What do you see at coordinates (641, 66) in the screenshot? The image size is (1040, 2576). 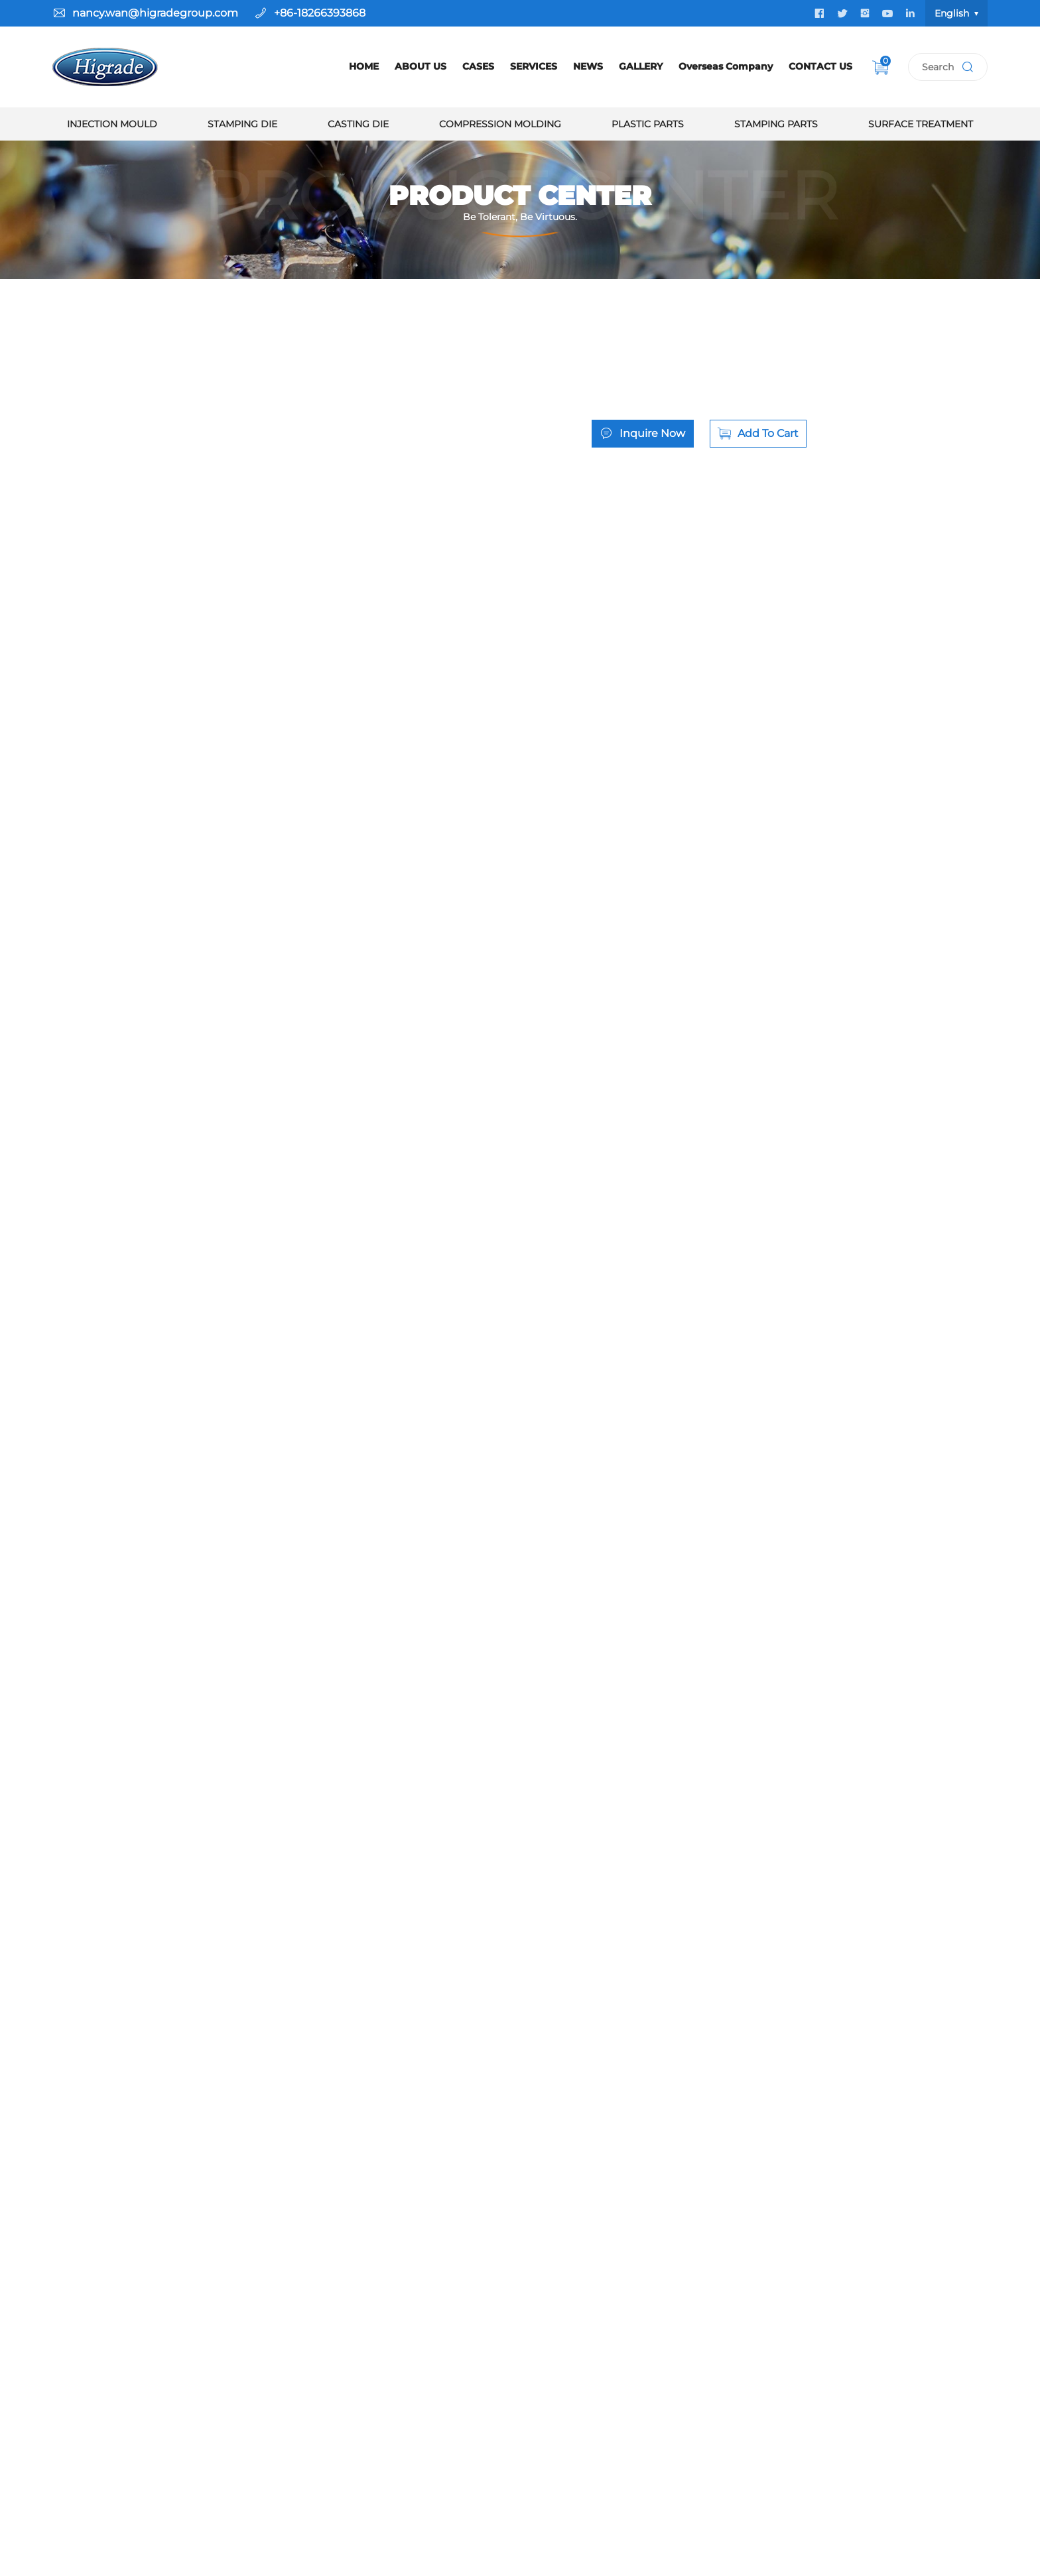 I see `GALLERY` at bounding box center [641, 66].